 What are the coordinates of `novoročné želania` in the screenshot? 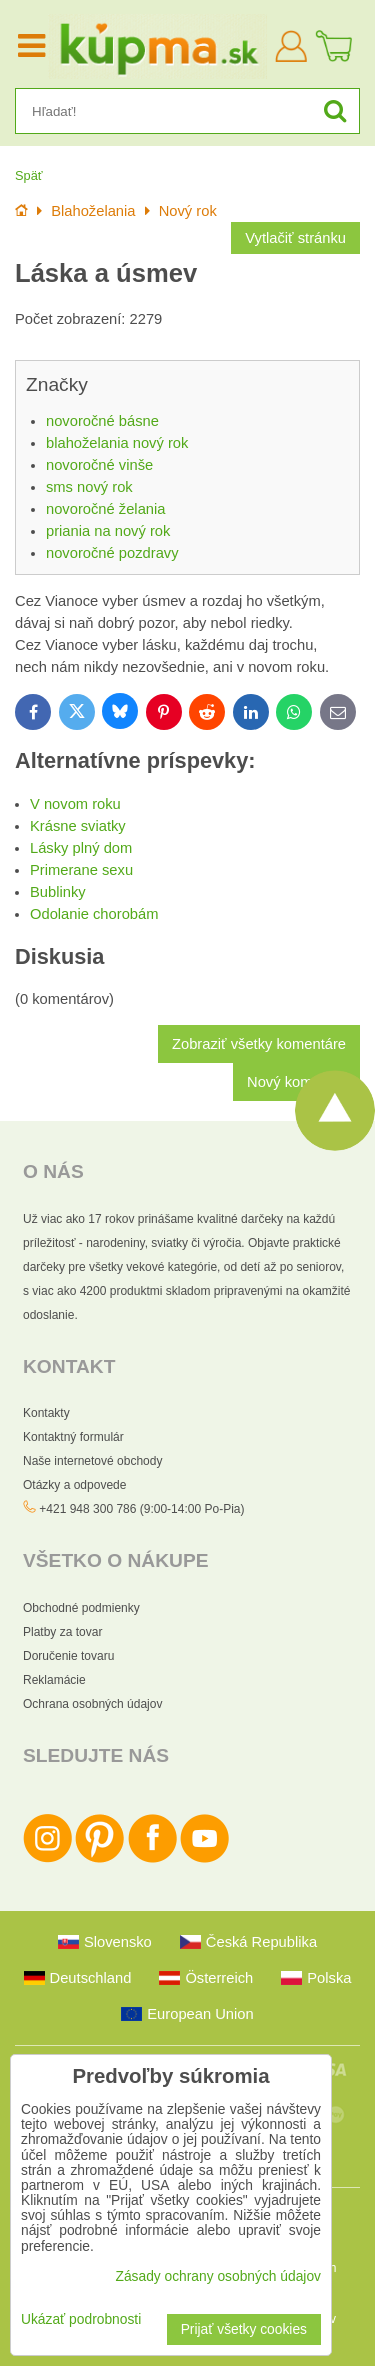 It's located at (105, 509).